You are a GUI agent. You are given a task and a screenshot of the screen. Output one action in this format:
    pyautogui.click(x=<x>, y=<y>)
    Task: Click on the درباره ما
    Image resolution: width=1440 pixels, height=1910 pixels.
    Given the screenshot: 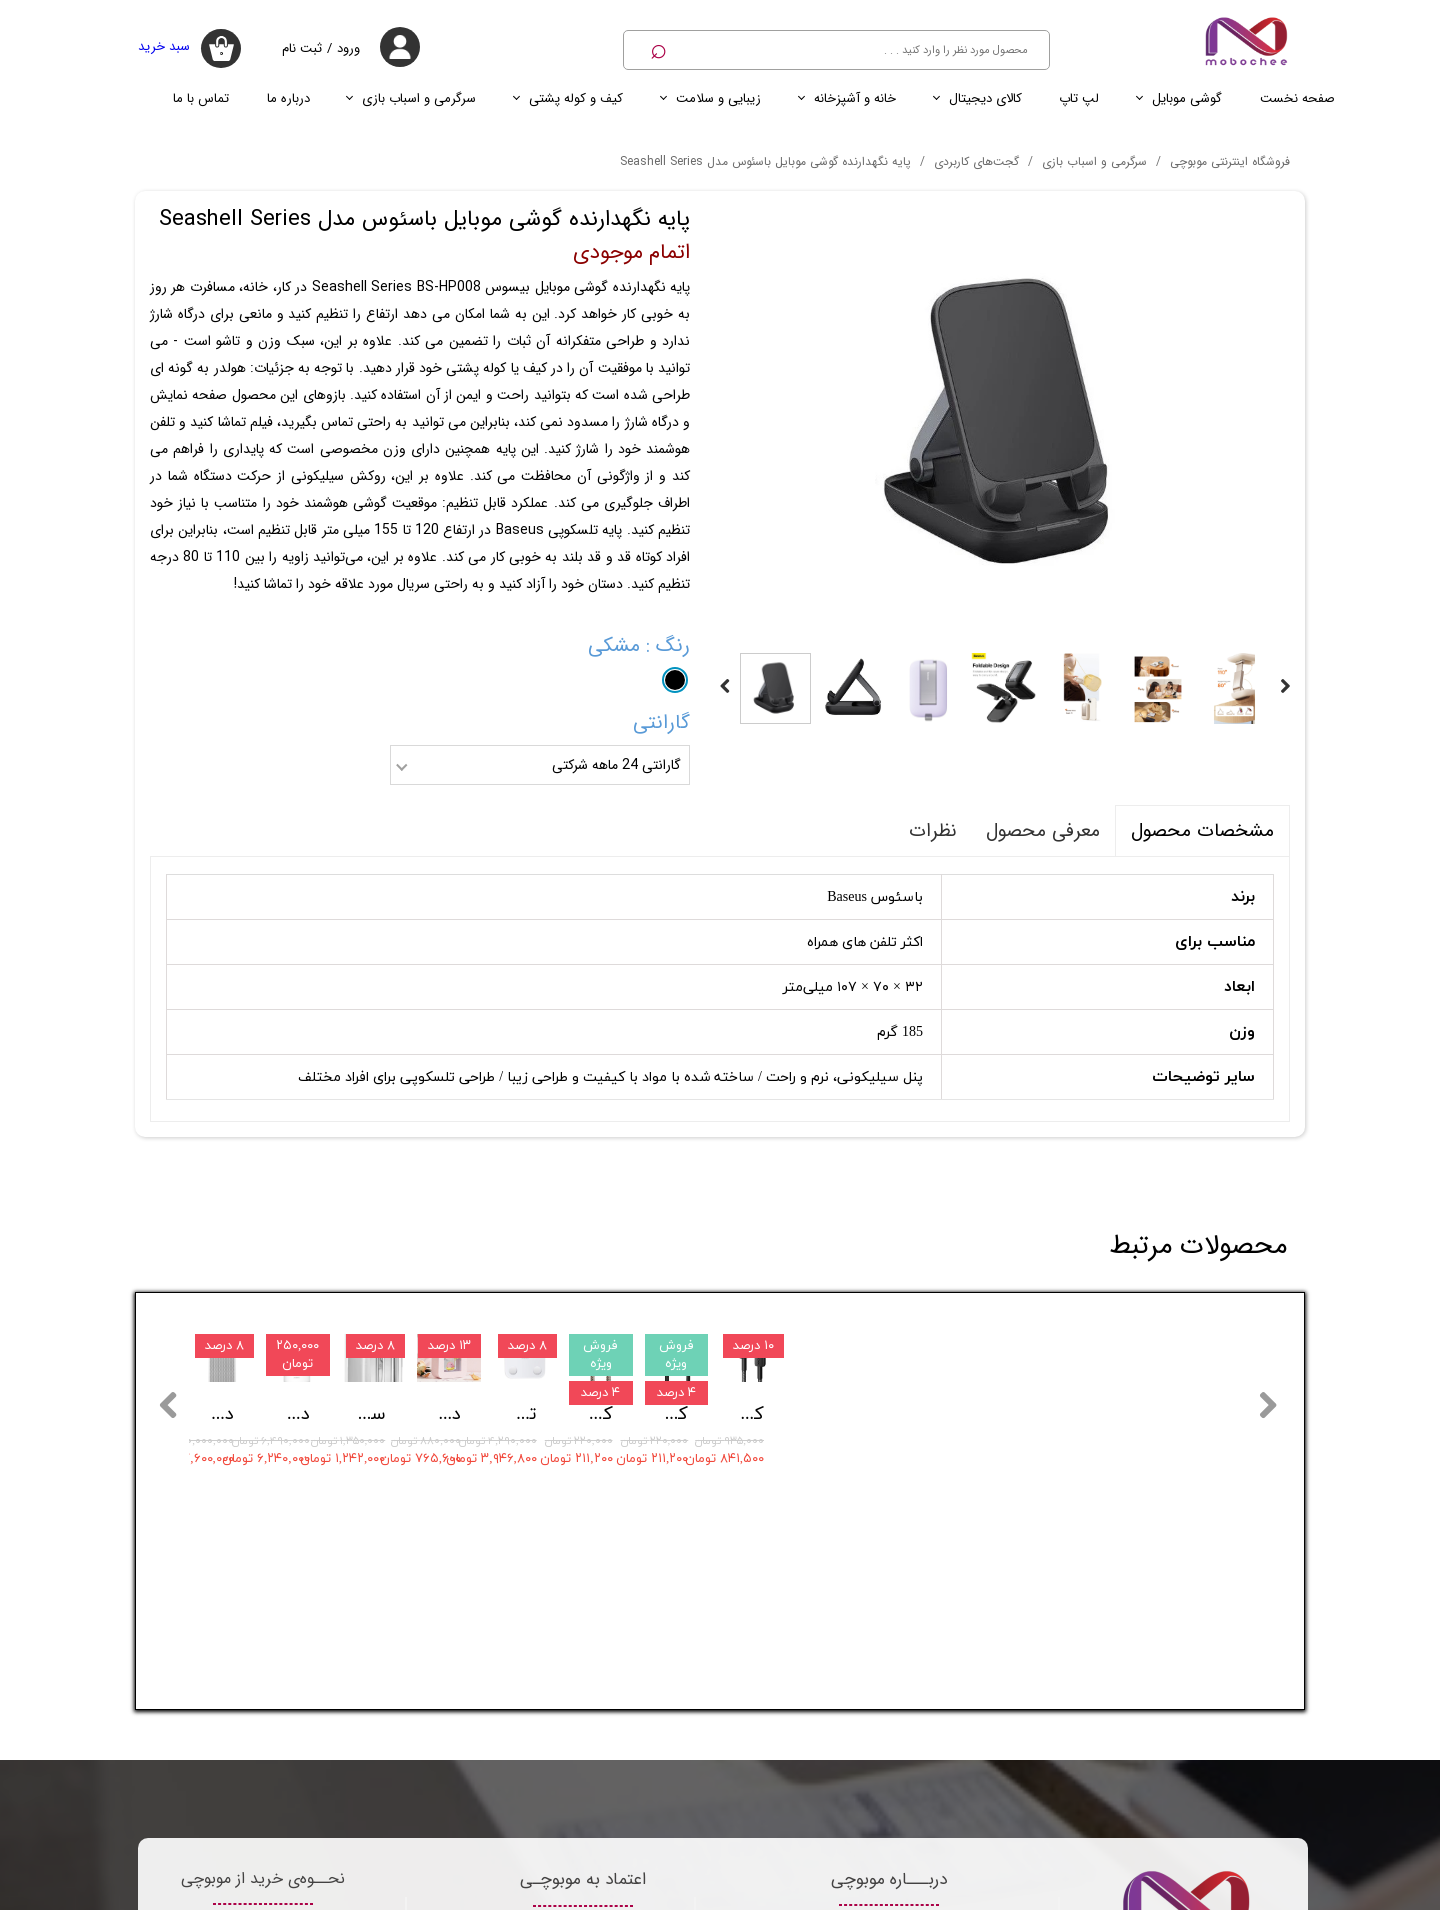 What is the action you would take?
    pyautogui.click(x=288, y=98)
    